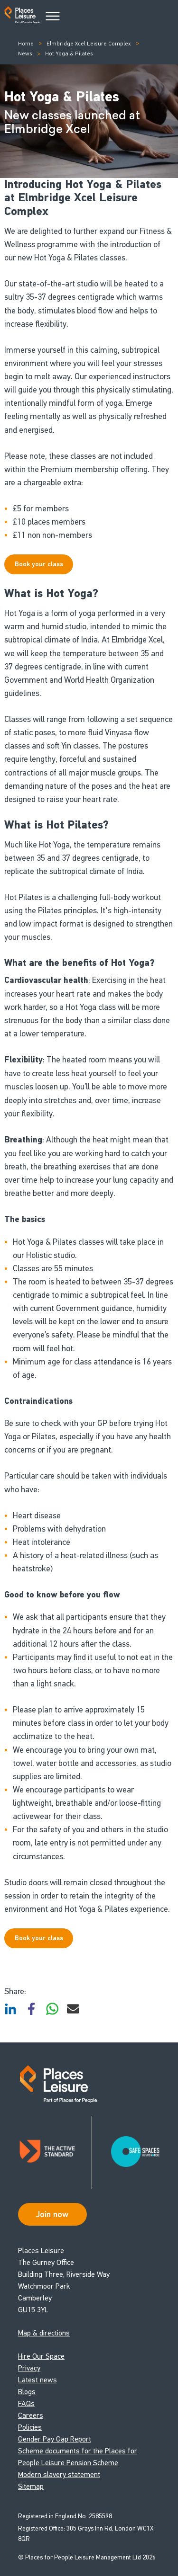 This screenshot has height=2576, width=178. What do you see at coordinates (31, 2486) in the screenshot?
I see `Sitemap` at bounding box center [31, 2486].